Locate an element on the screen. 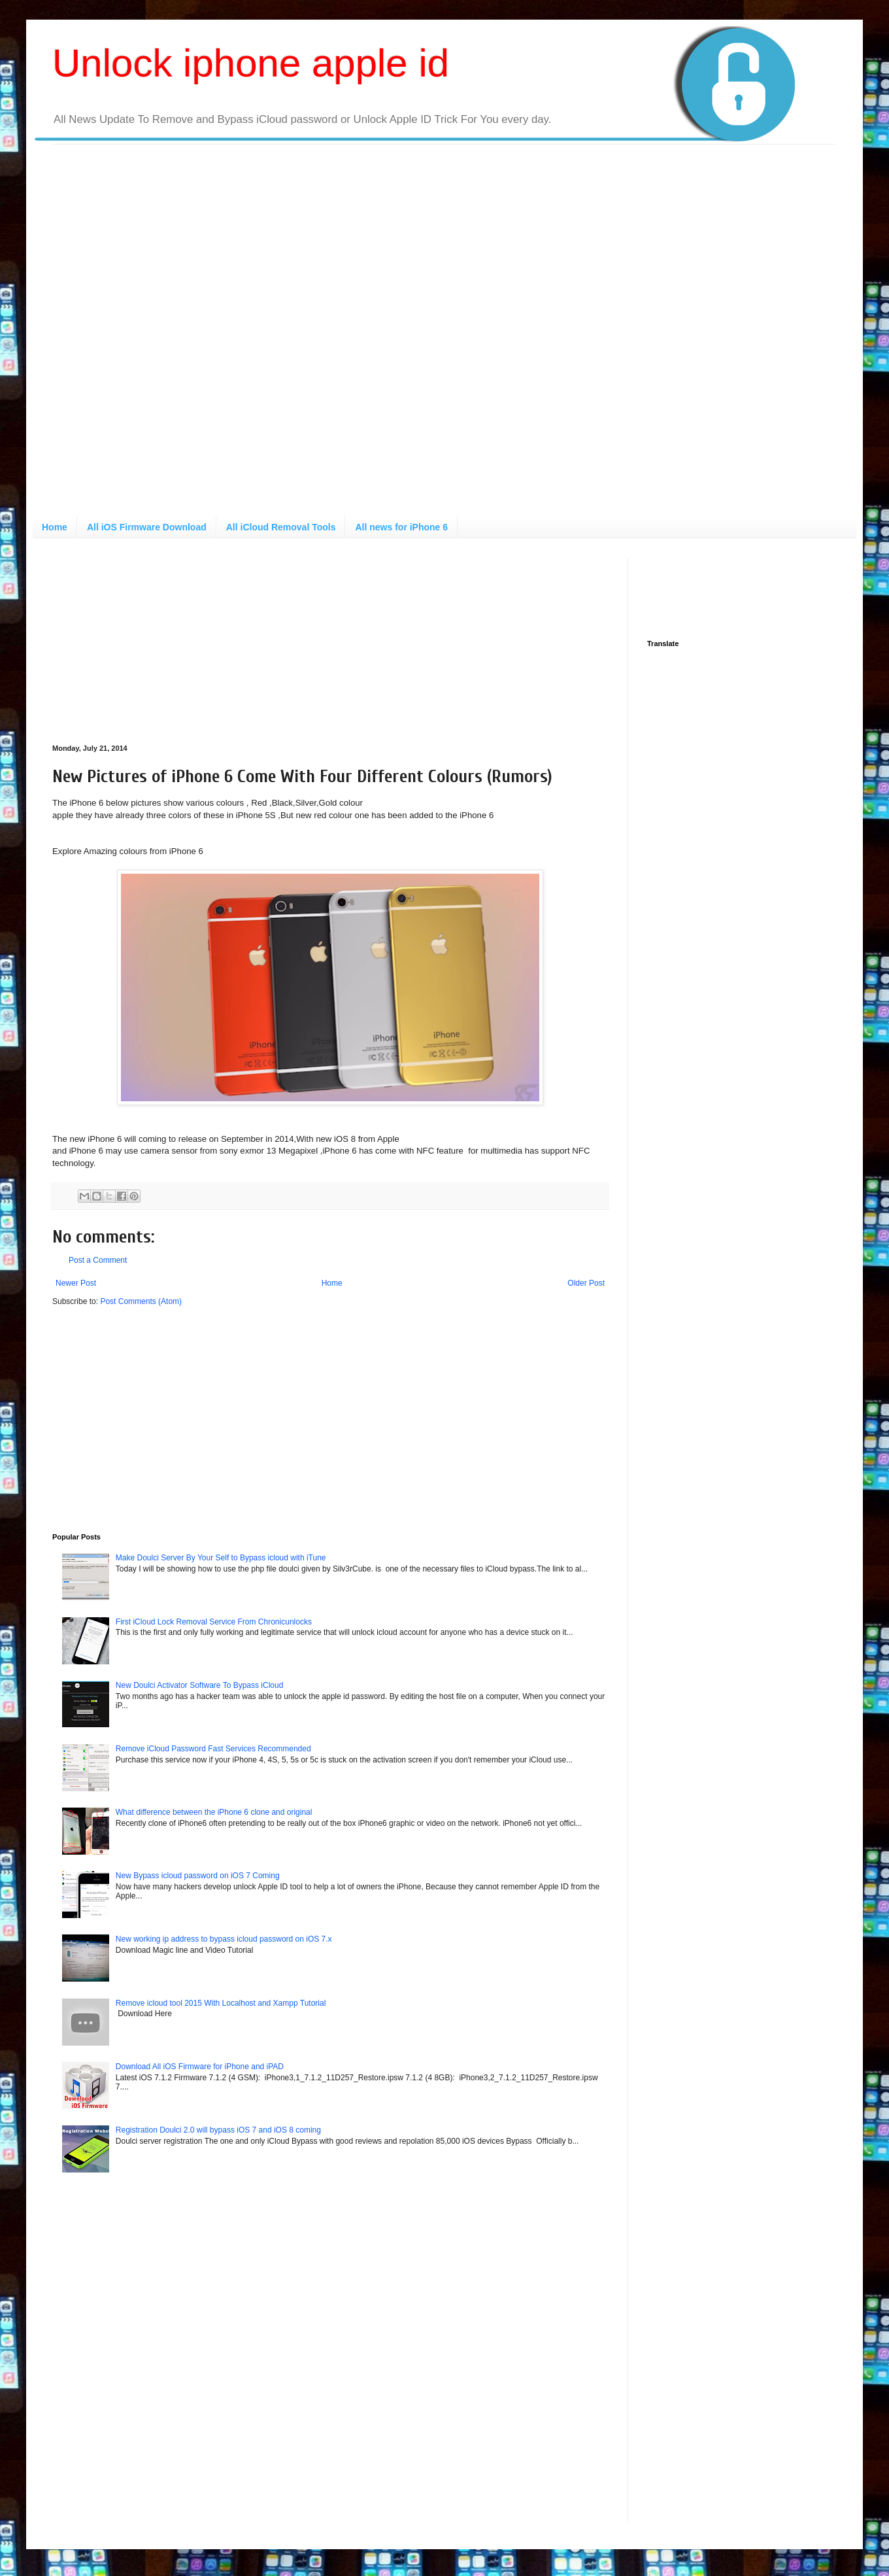  Post Comments (Atom) is located at coordinates (141, 1301).